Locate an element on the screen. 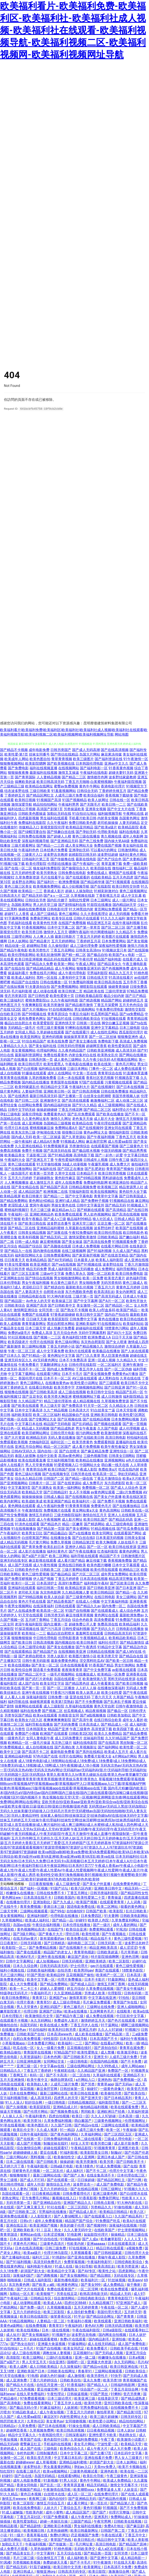 Image resolution: width=149 pixels, height=2576 pixels. 蜜臀av免费视频 is located at coordinates (66, 786).